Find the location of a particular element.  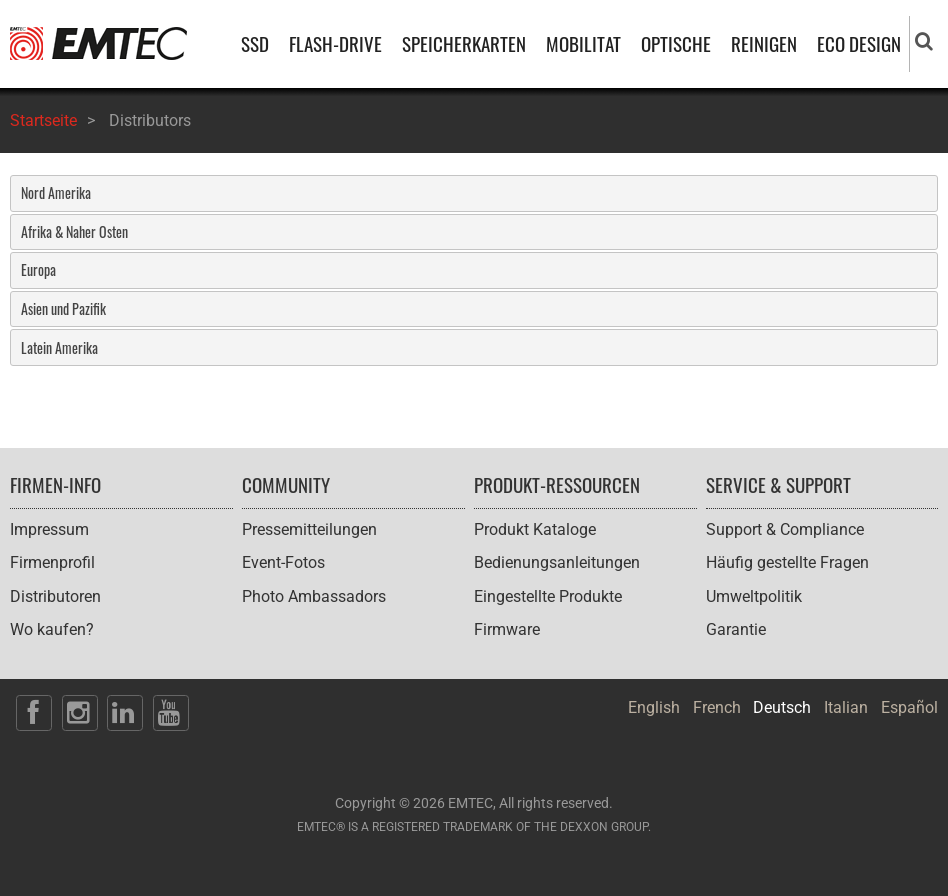

OPTISCHE is located at coordinates (676, 43).